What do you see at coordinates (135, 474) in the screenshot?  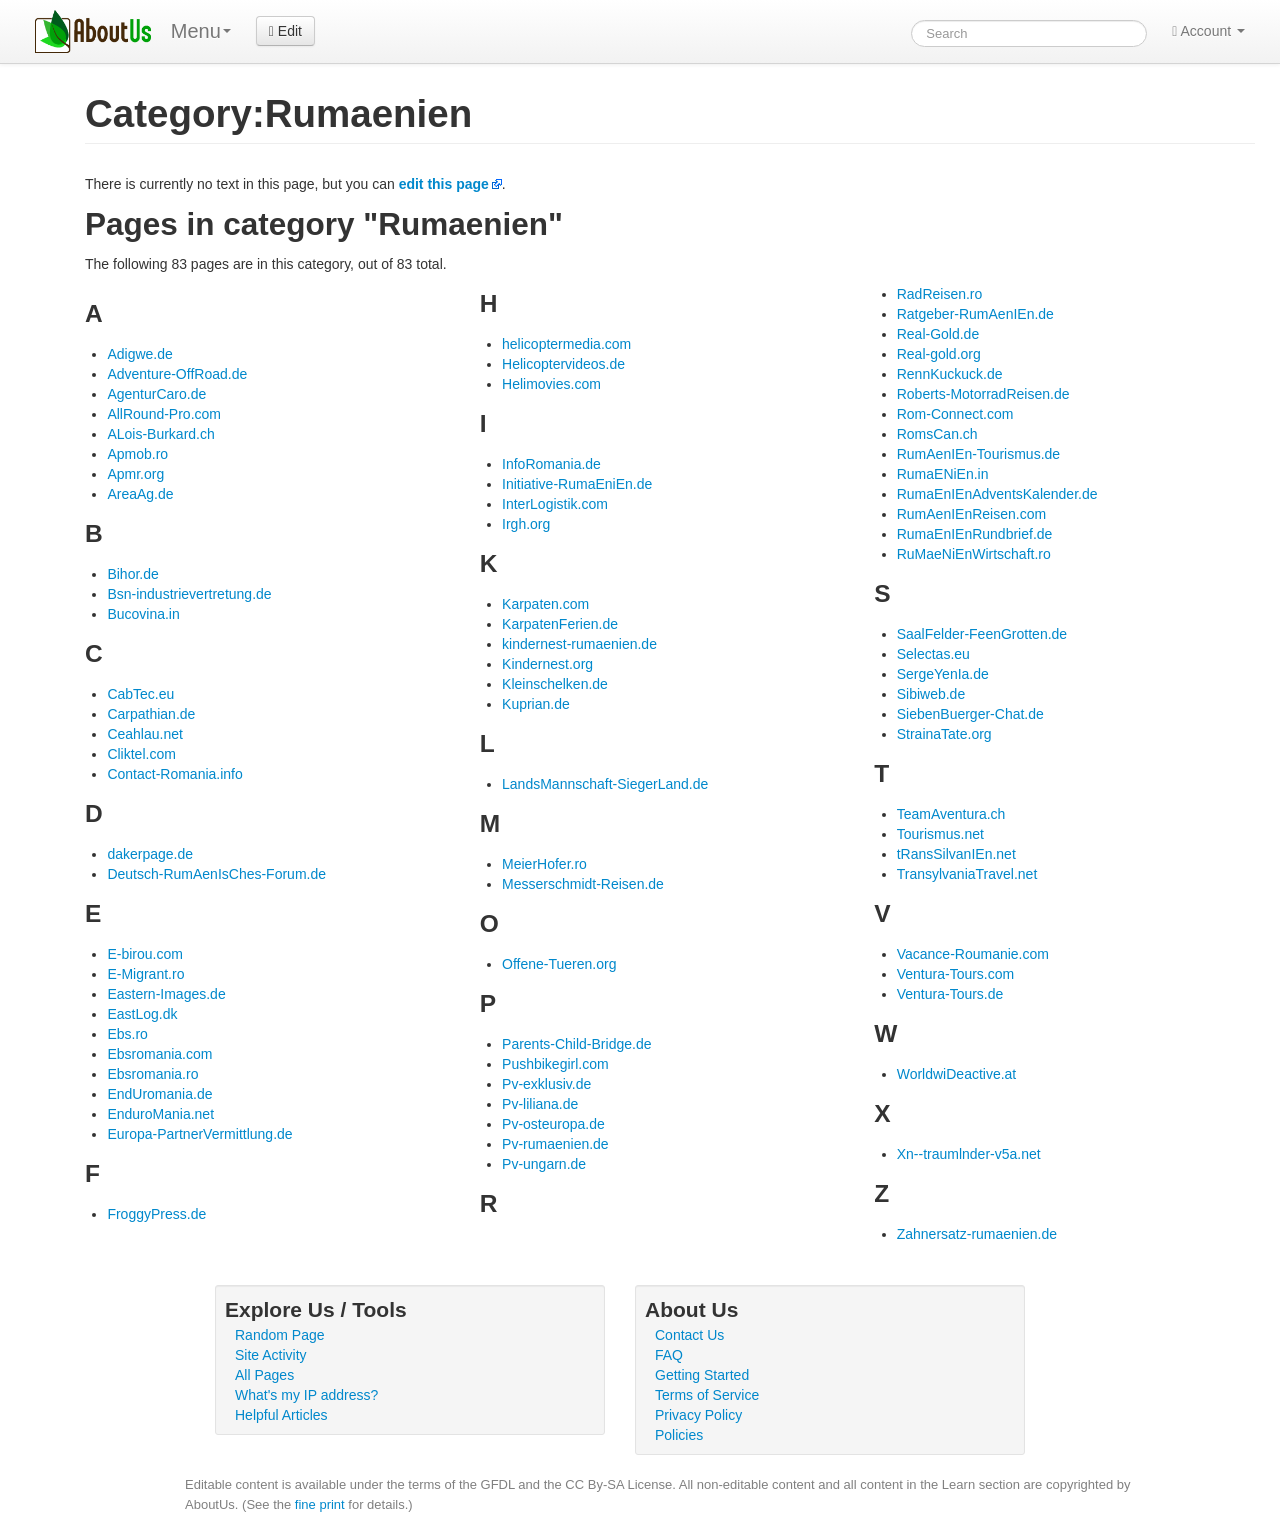 I see `Apmr.org` at bounding box center [135, 474].